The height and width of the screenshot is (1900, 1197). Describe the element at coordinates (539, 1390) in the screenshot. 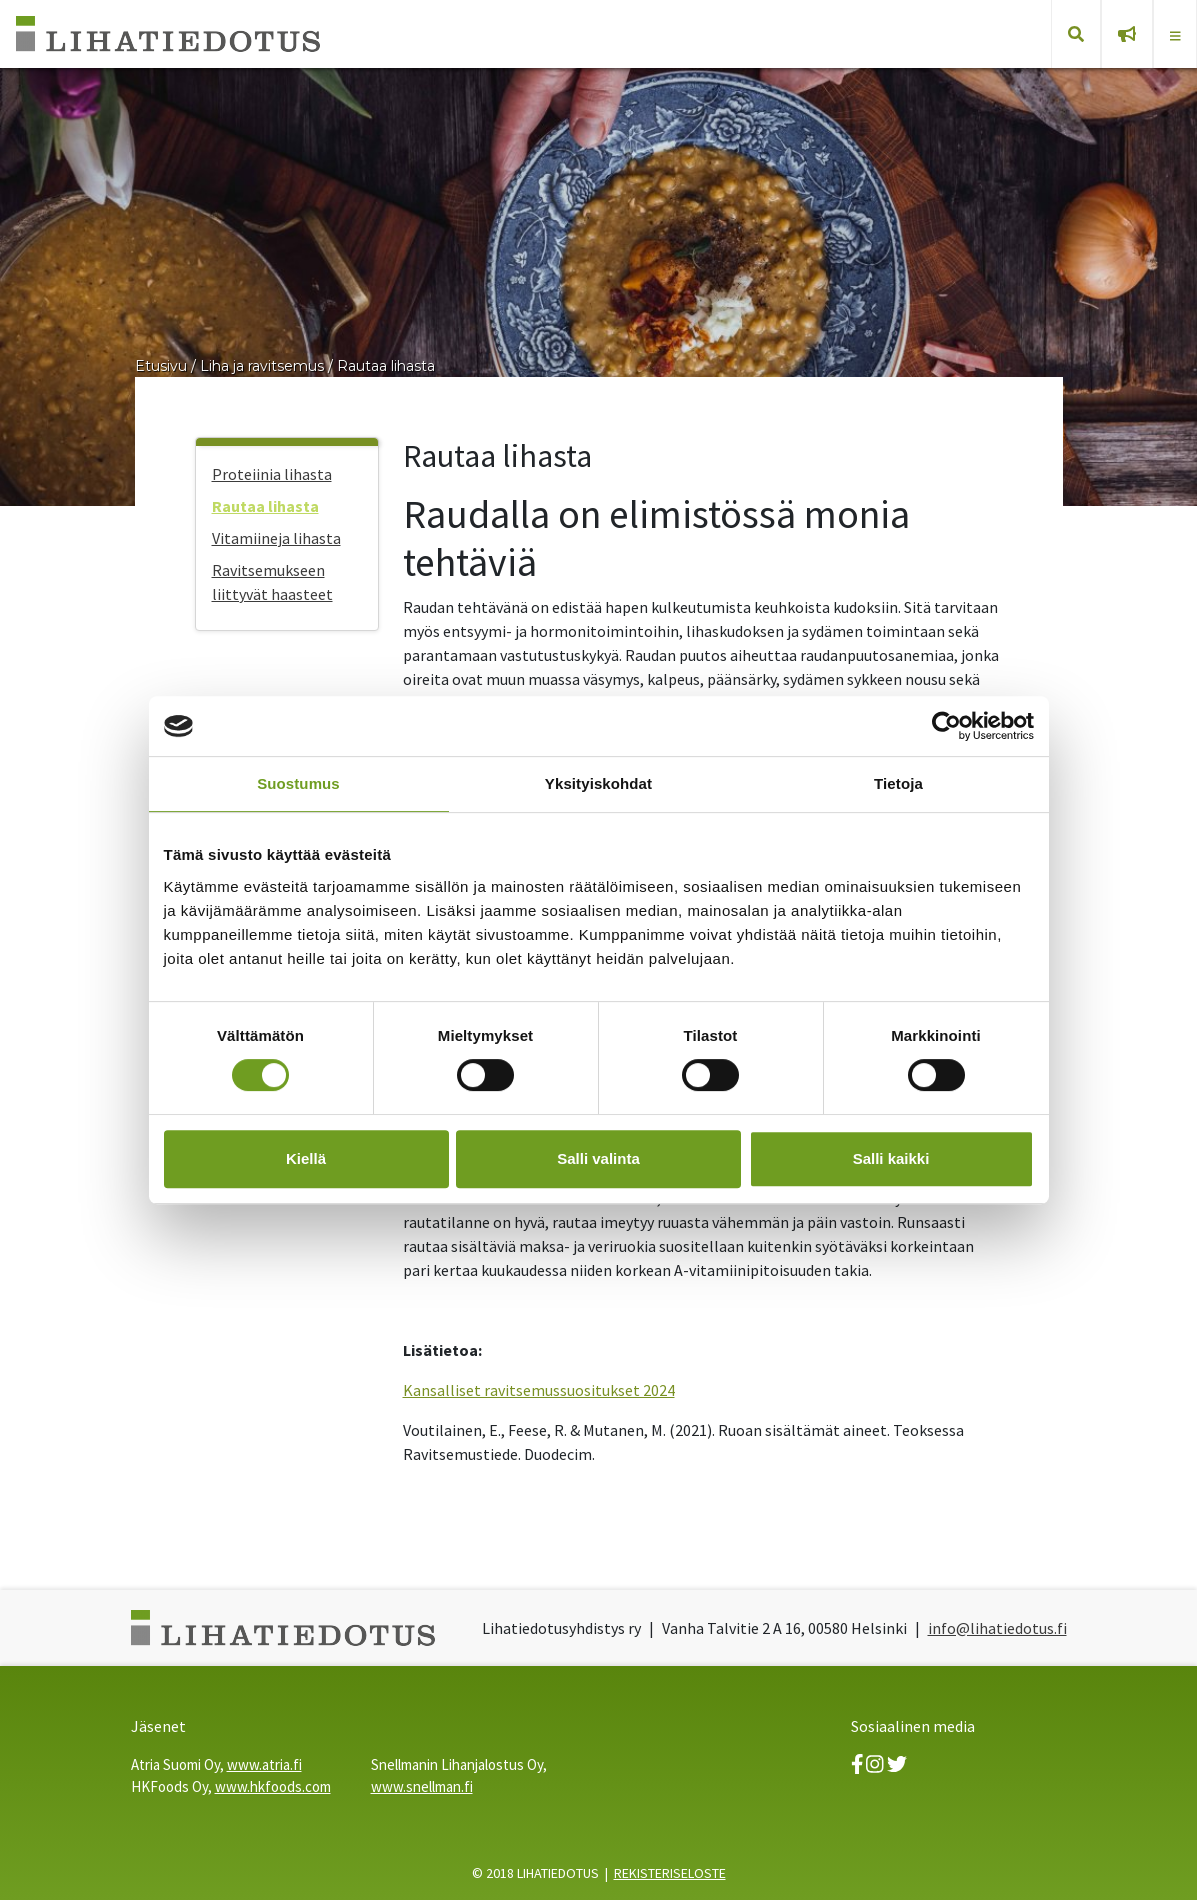

I see `Kansalliset ravitsemussuositukset 2024` at that location.